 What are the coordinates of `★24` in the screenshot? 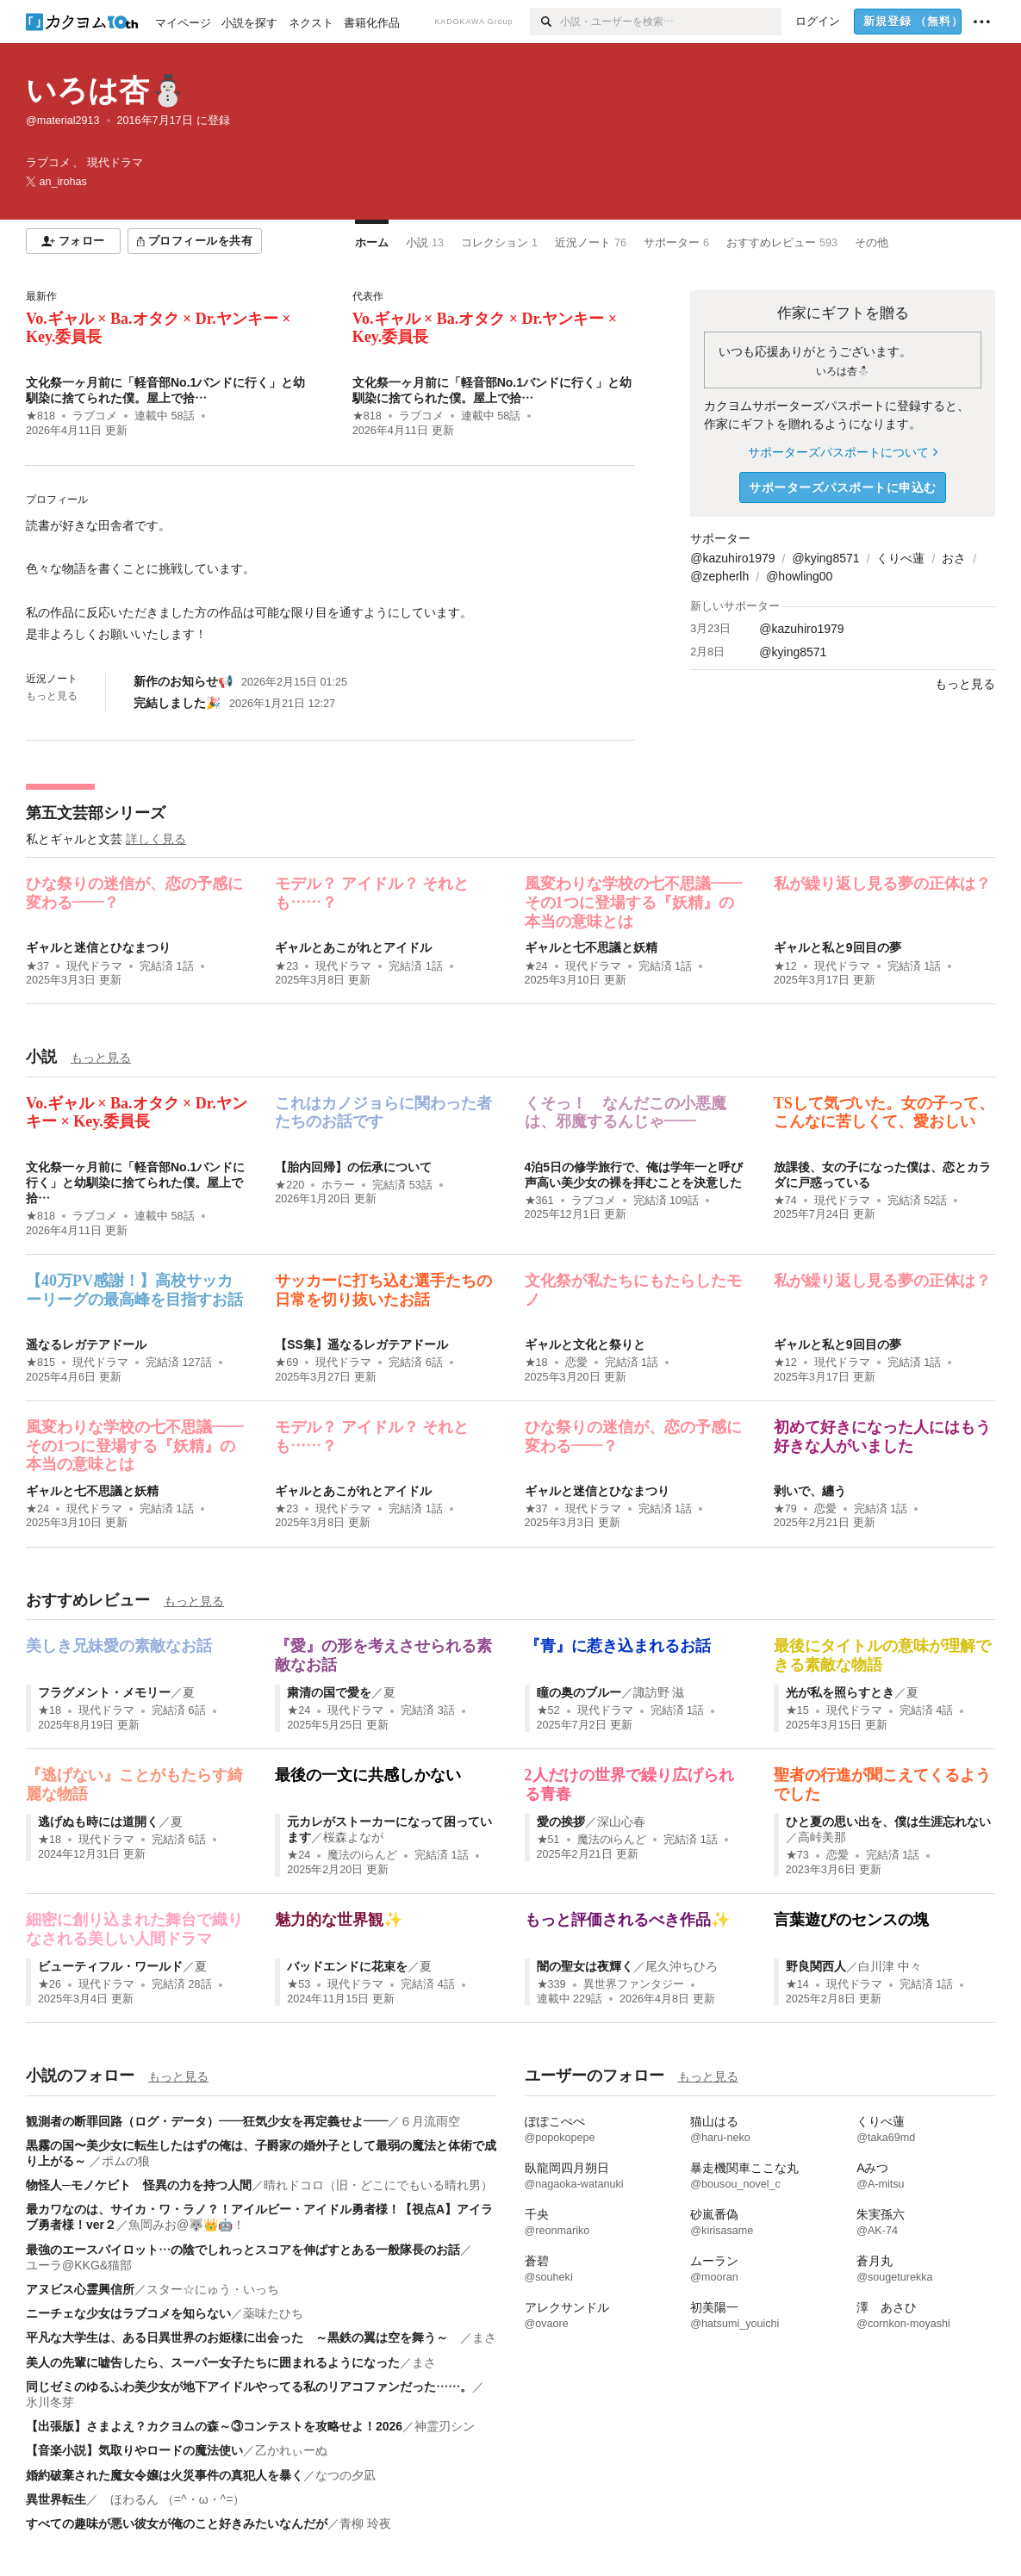 It's located at (536, 966).